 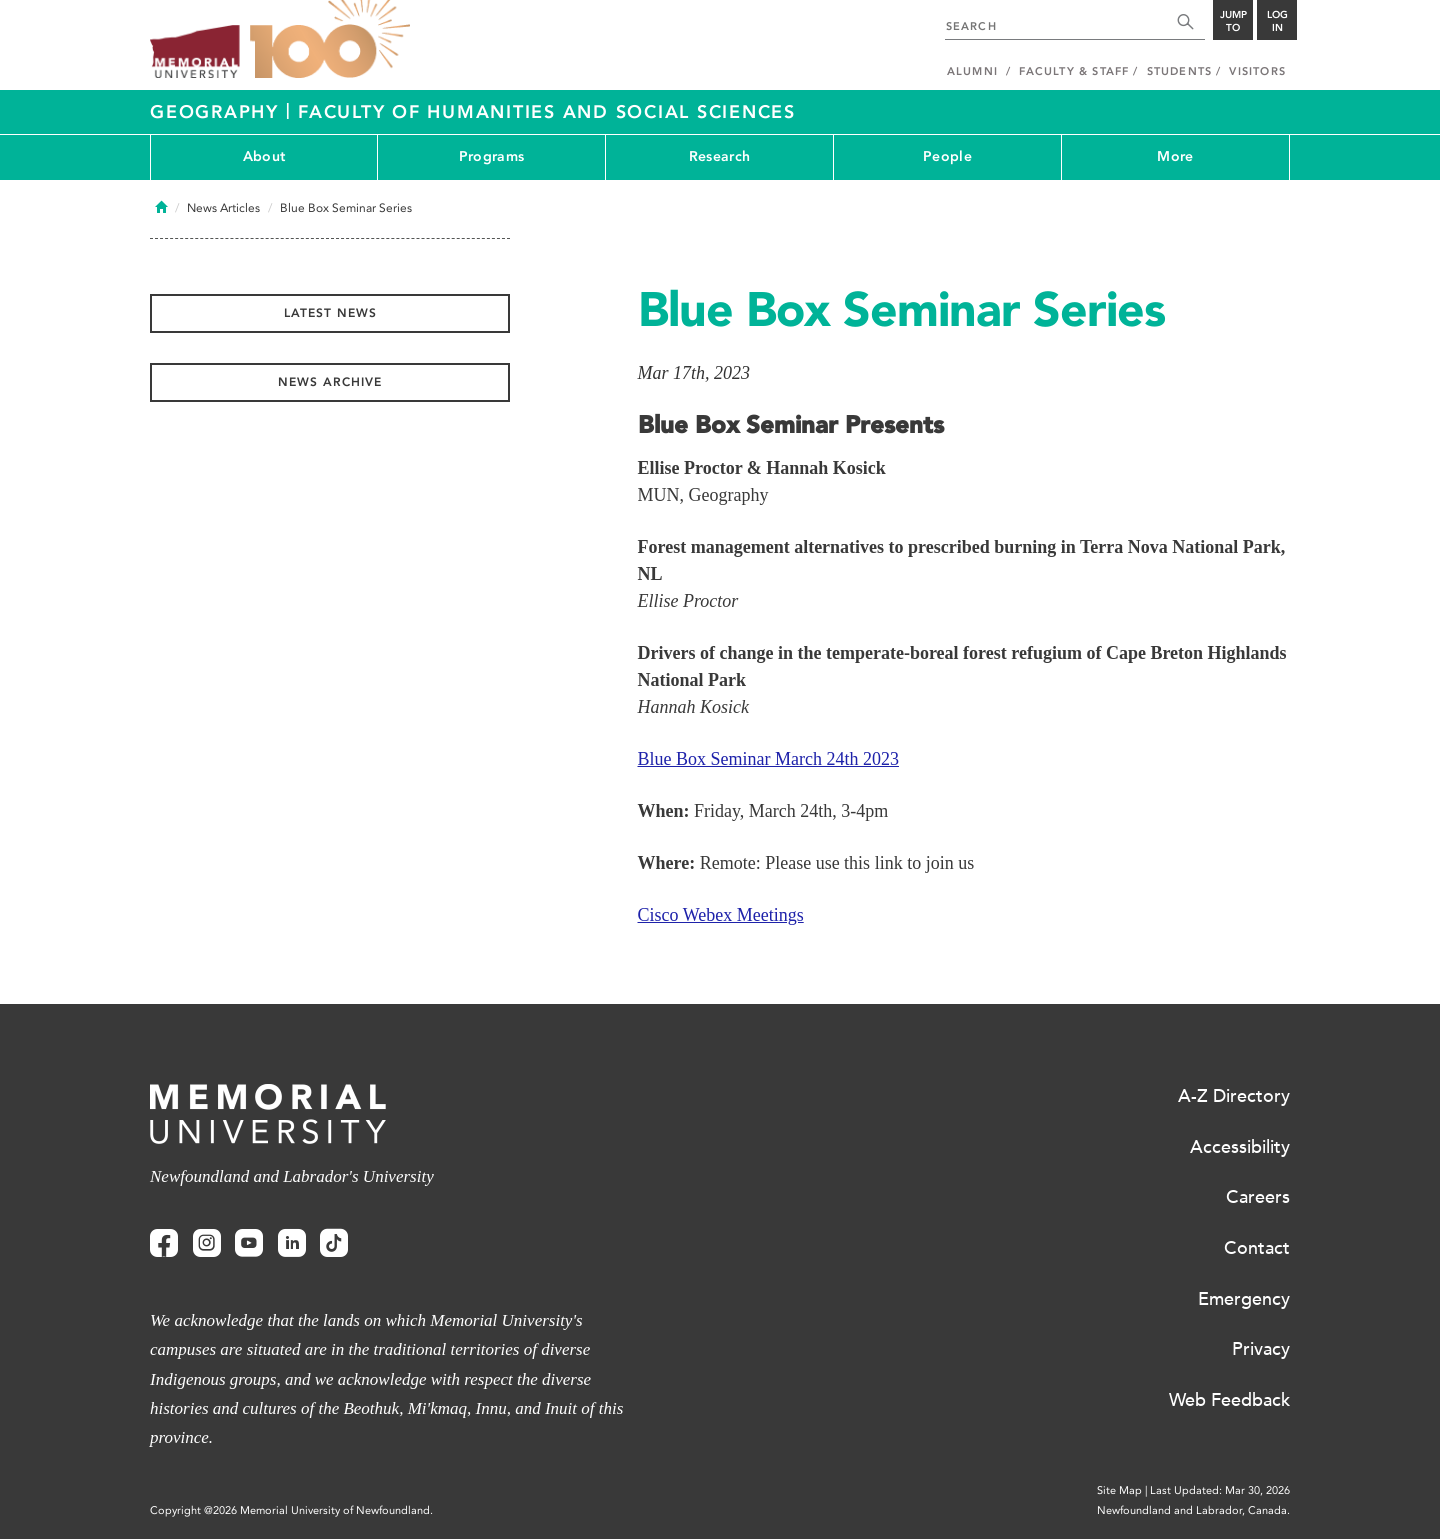 I want to click on Cisco Webex Meetings, so click(x=721, y=915).